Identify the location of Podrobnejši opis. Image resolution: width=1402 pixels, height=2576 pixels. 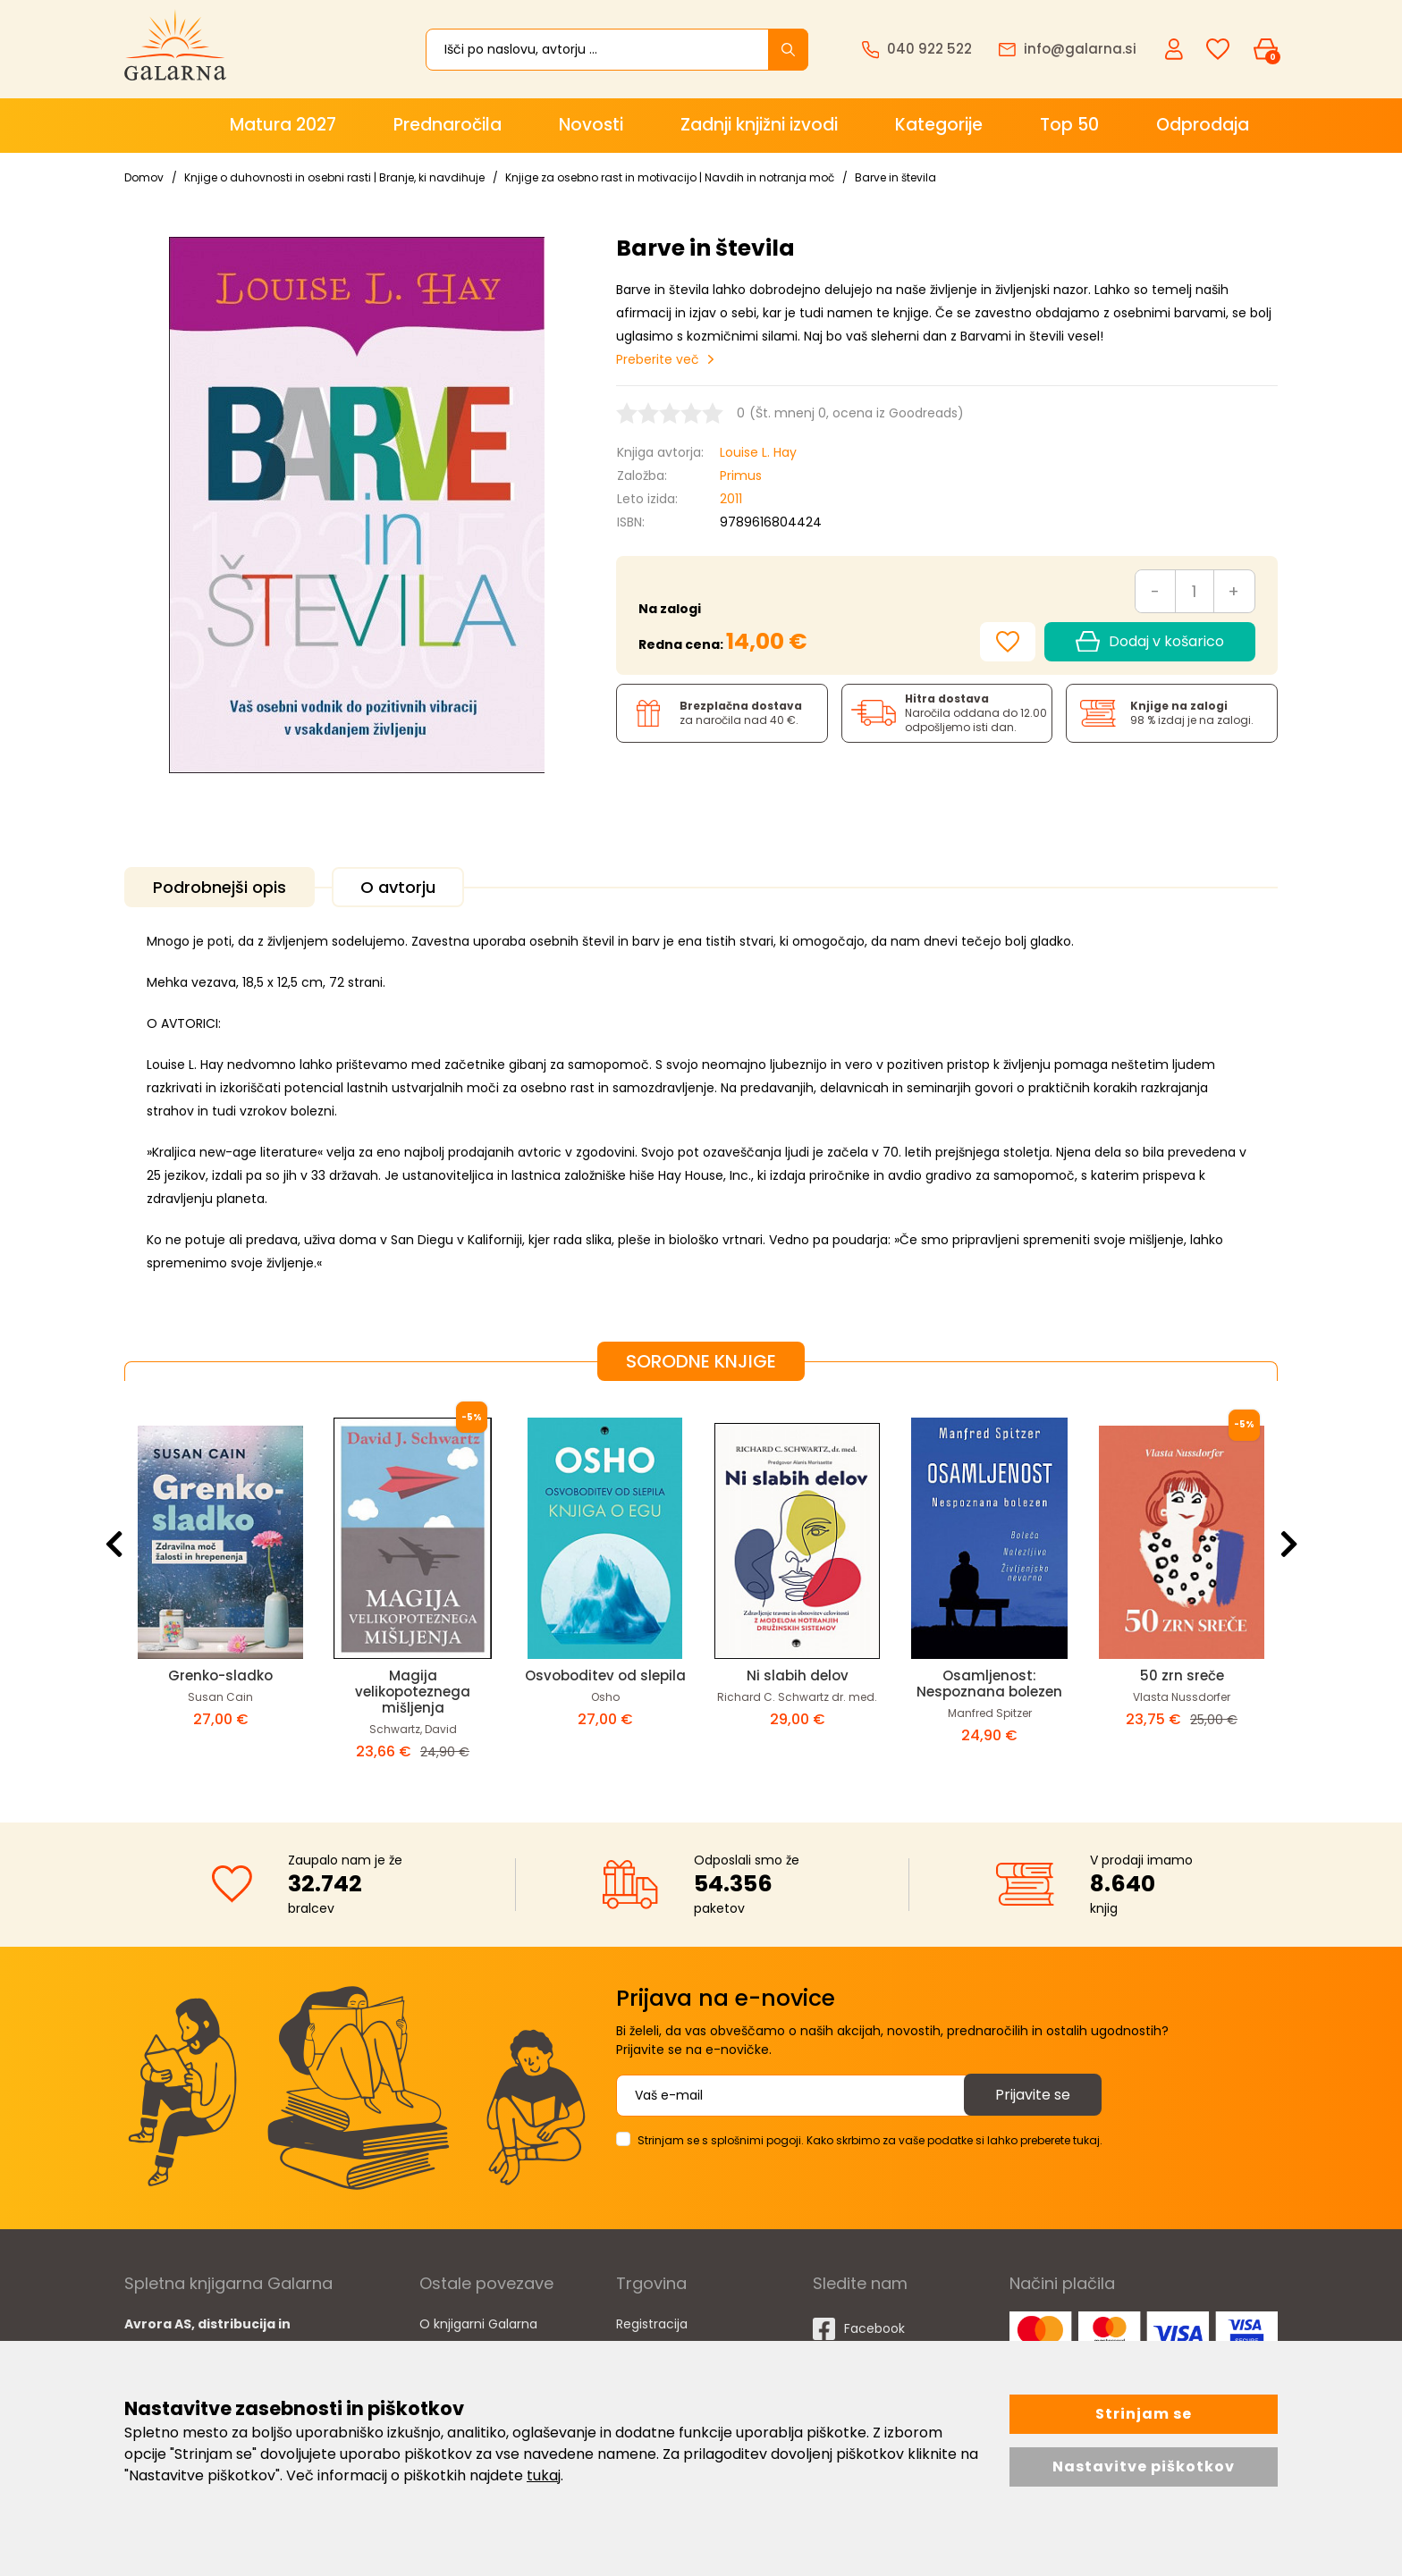
(219, 887).